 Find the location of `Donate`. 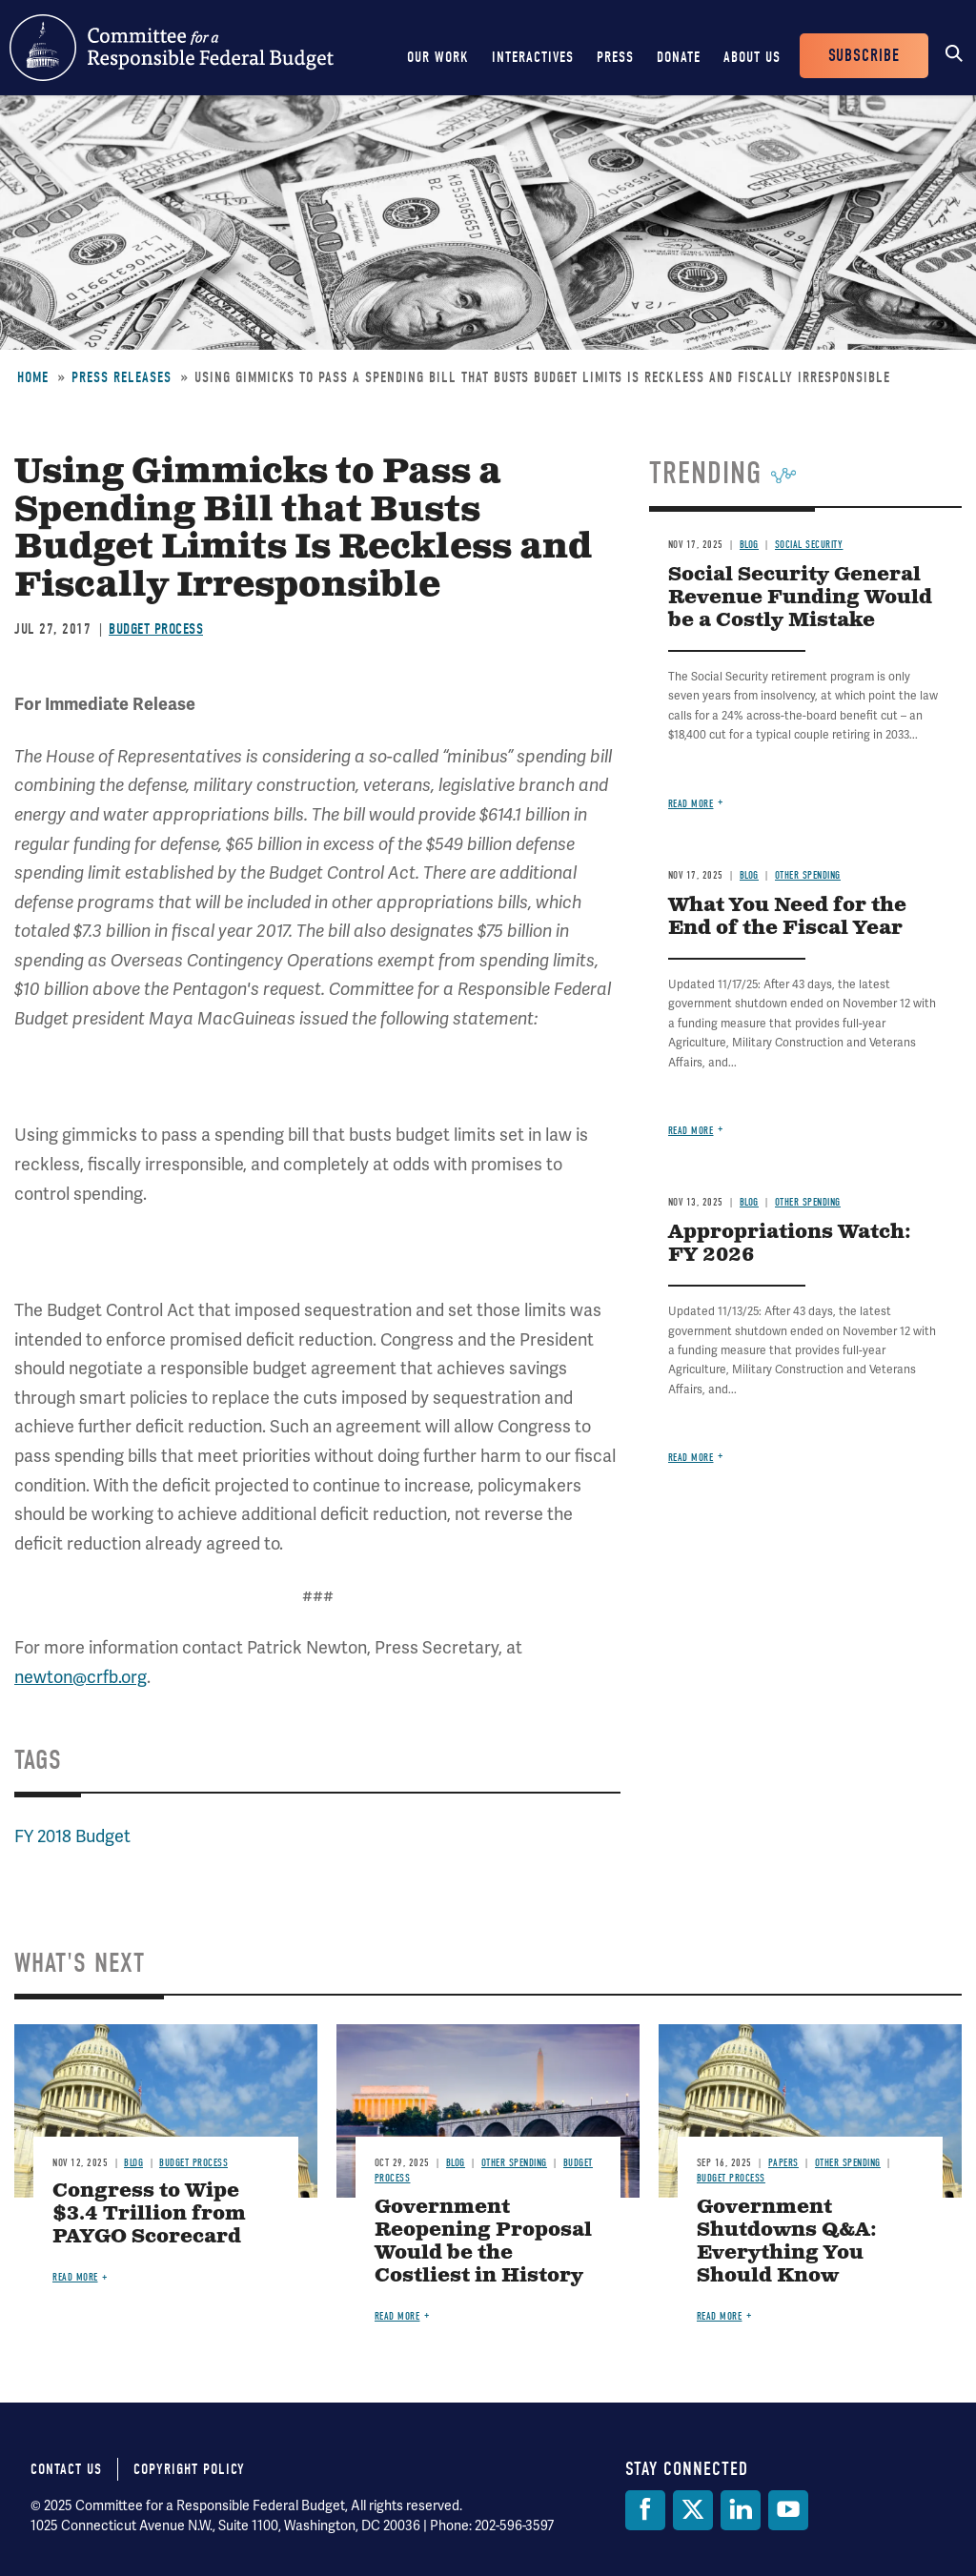

Donate is located at coordinates (679, 57).